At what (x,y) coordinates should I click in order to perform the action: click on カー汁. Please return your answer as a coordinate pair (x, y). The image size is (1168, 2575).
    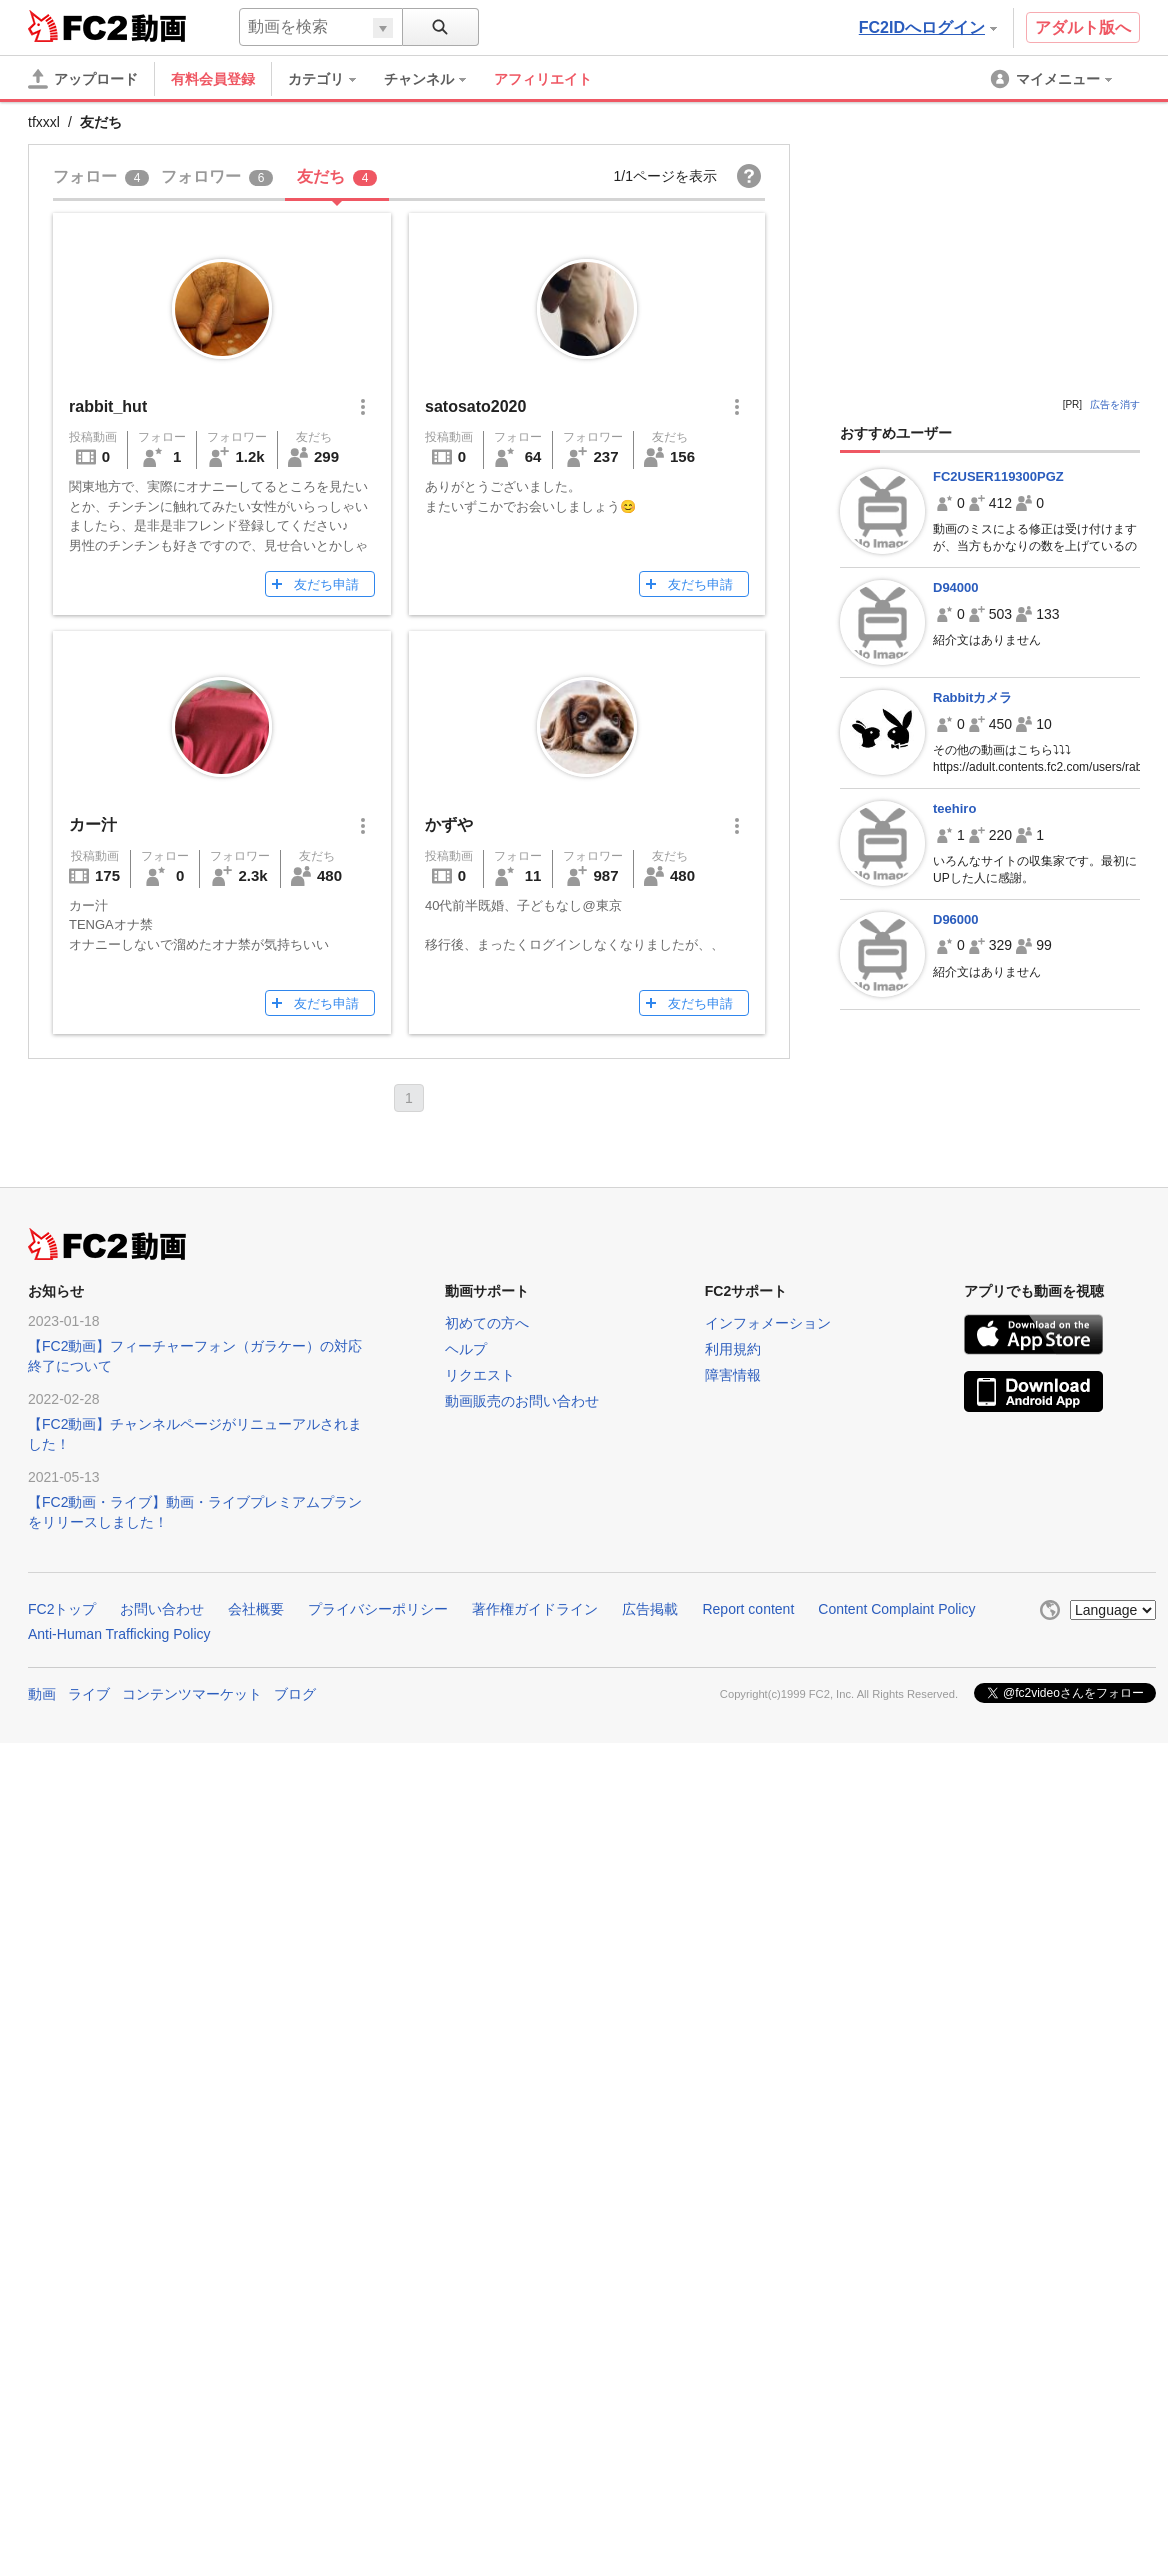
    Looking at the image, I should click on (93, 824).